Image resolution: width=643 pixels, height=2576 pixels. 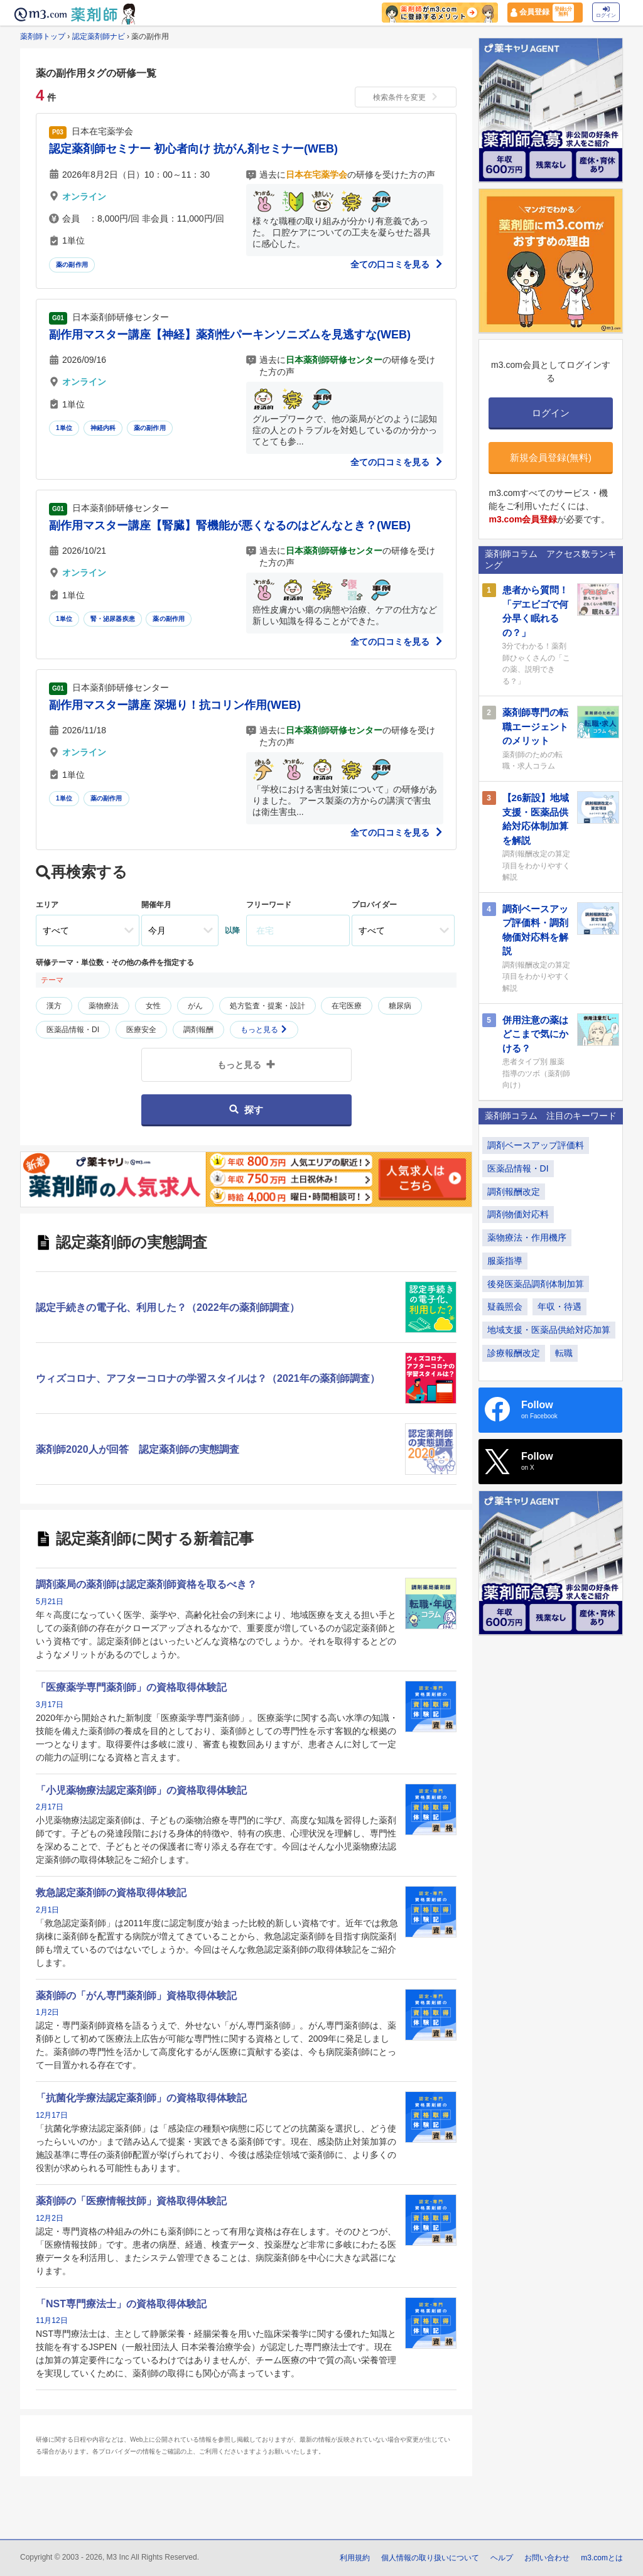 I want to click on 服薬指導, so click(x=504, y=1261).